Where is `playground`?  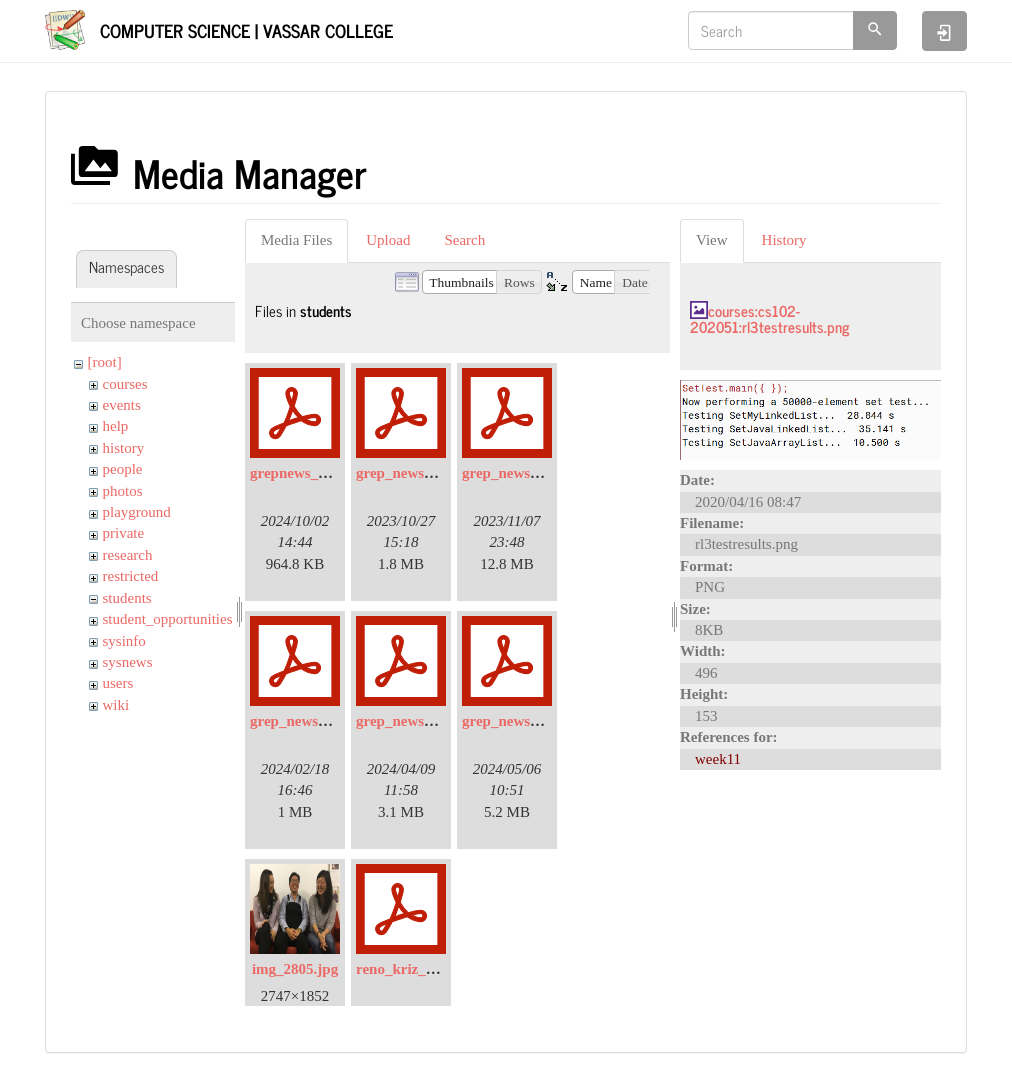 playground is located at coordinates (137, 512).